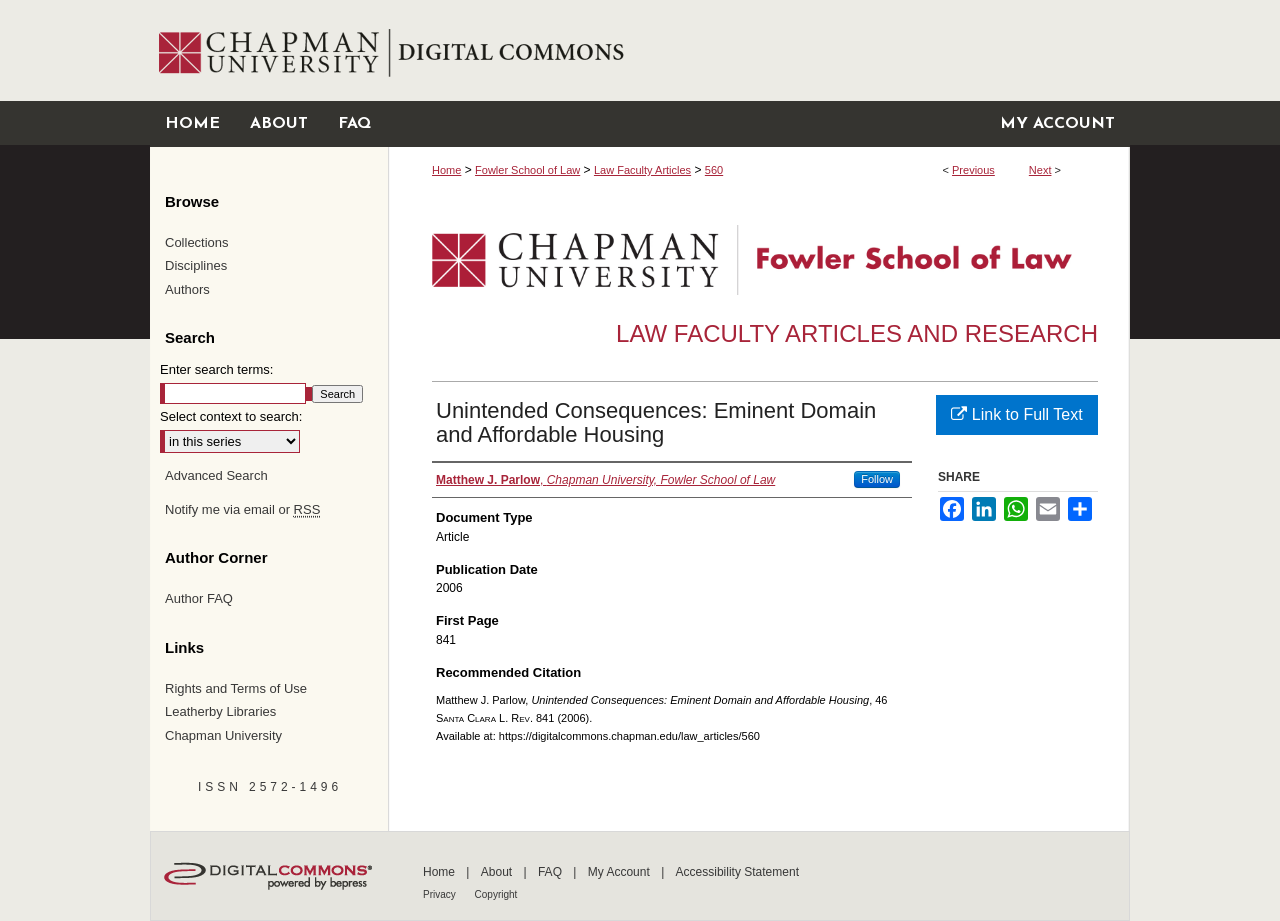 The width and height of the screenshot is (1280, 921). Describe the element at coordinates (441, 894) in the screenshot. I see `Privacy` at that location.